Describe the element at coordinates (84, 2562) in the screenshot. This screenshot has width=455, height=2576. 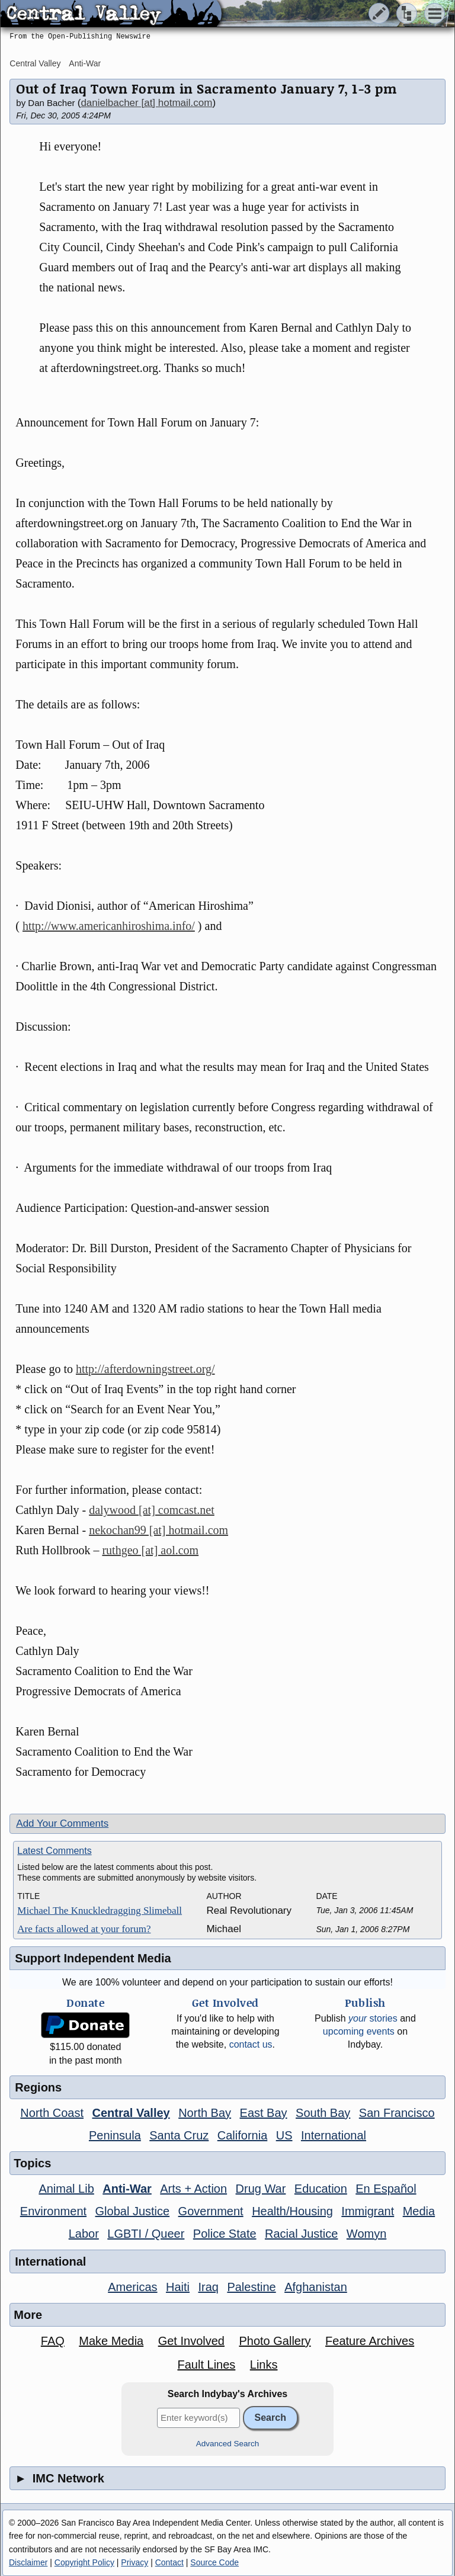
I see `Copyright Policy` at that location.